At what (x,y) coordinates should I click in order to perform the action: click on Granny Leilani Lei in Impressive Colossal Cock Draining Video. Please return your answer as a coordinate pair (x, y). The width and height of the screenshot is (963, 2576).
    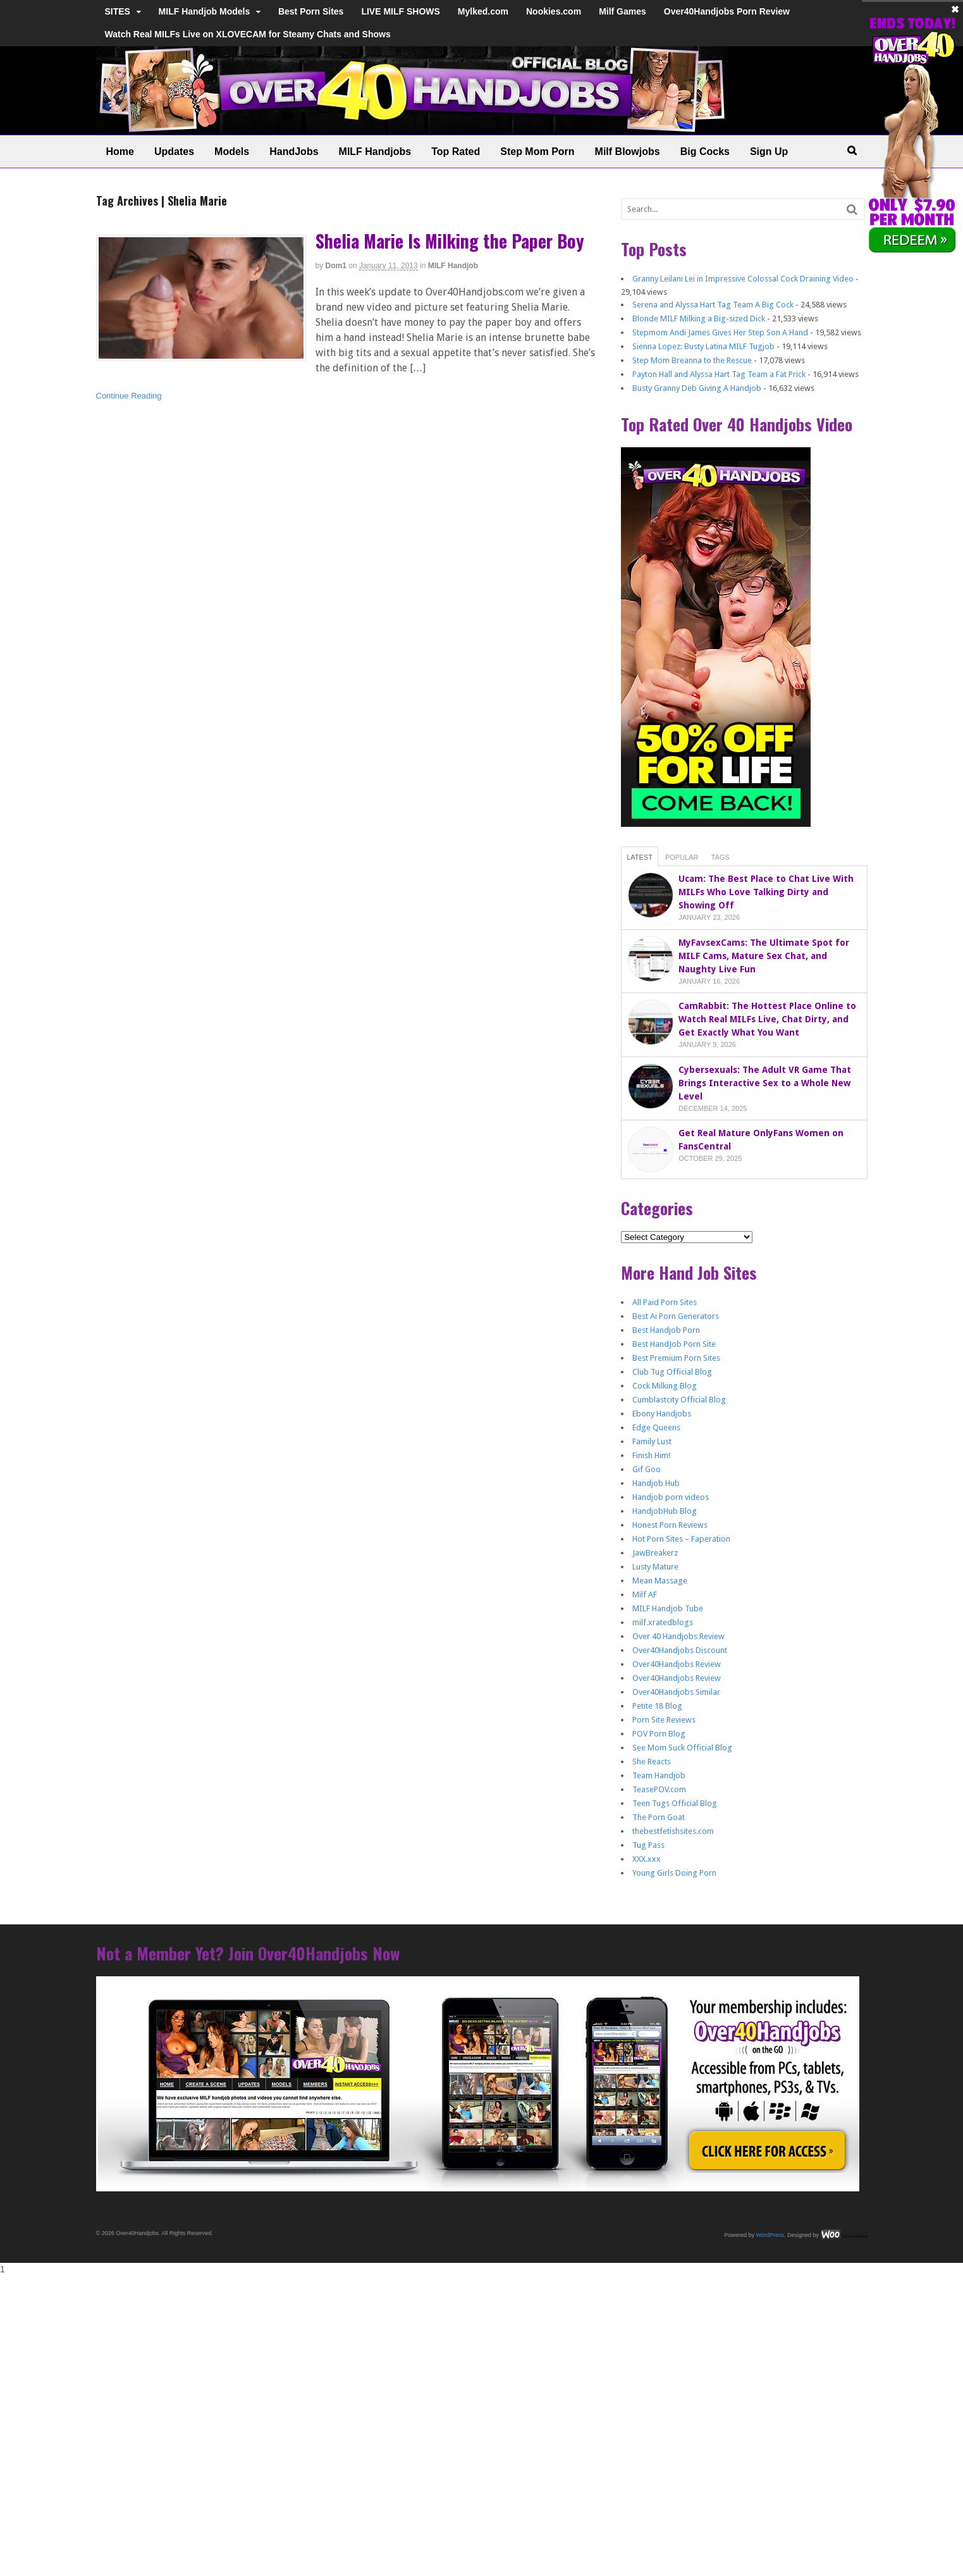
    Looking at the image, I should click on (743, 278).